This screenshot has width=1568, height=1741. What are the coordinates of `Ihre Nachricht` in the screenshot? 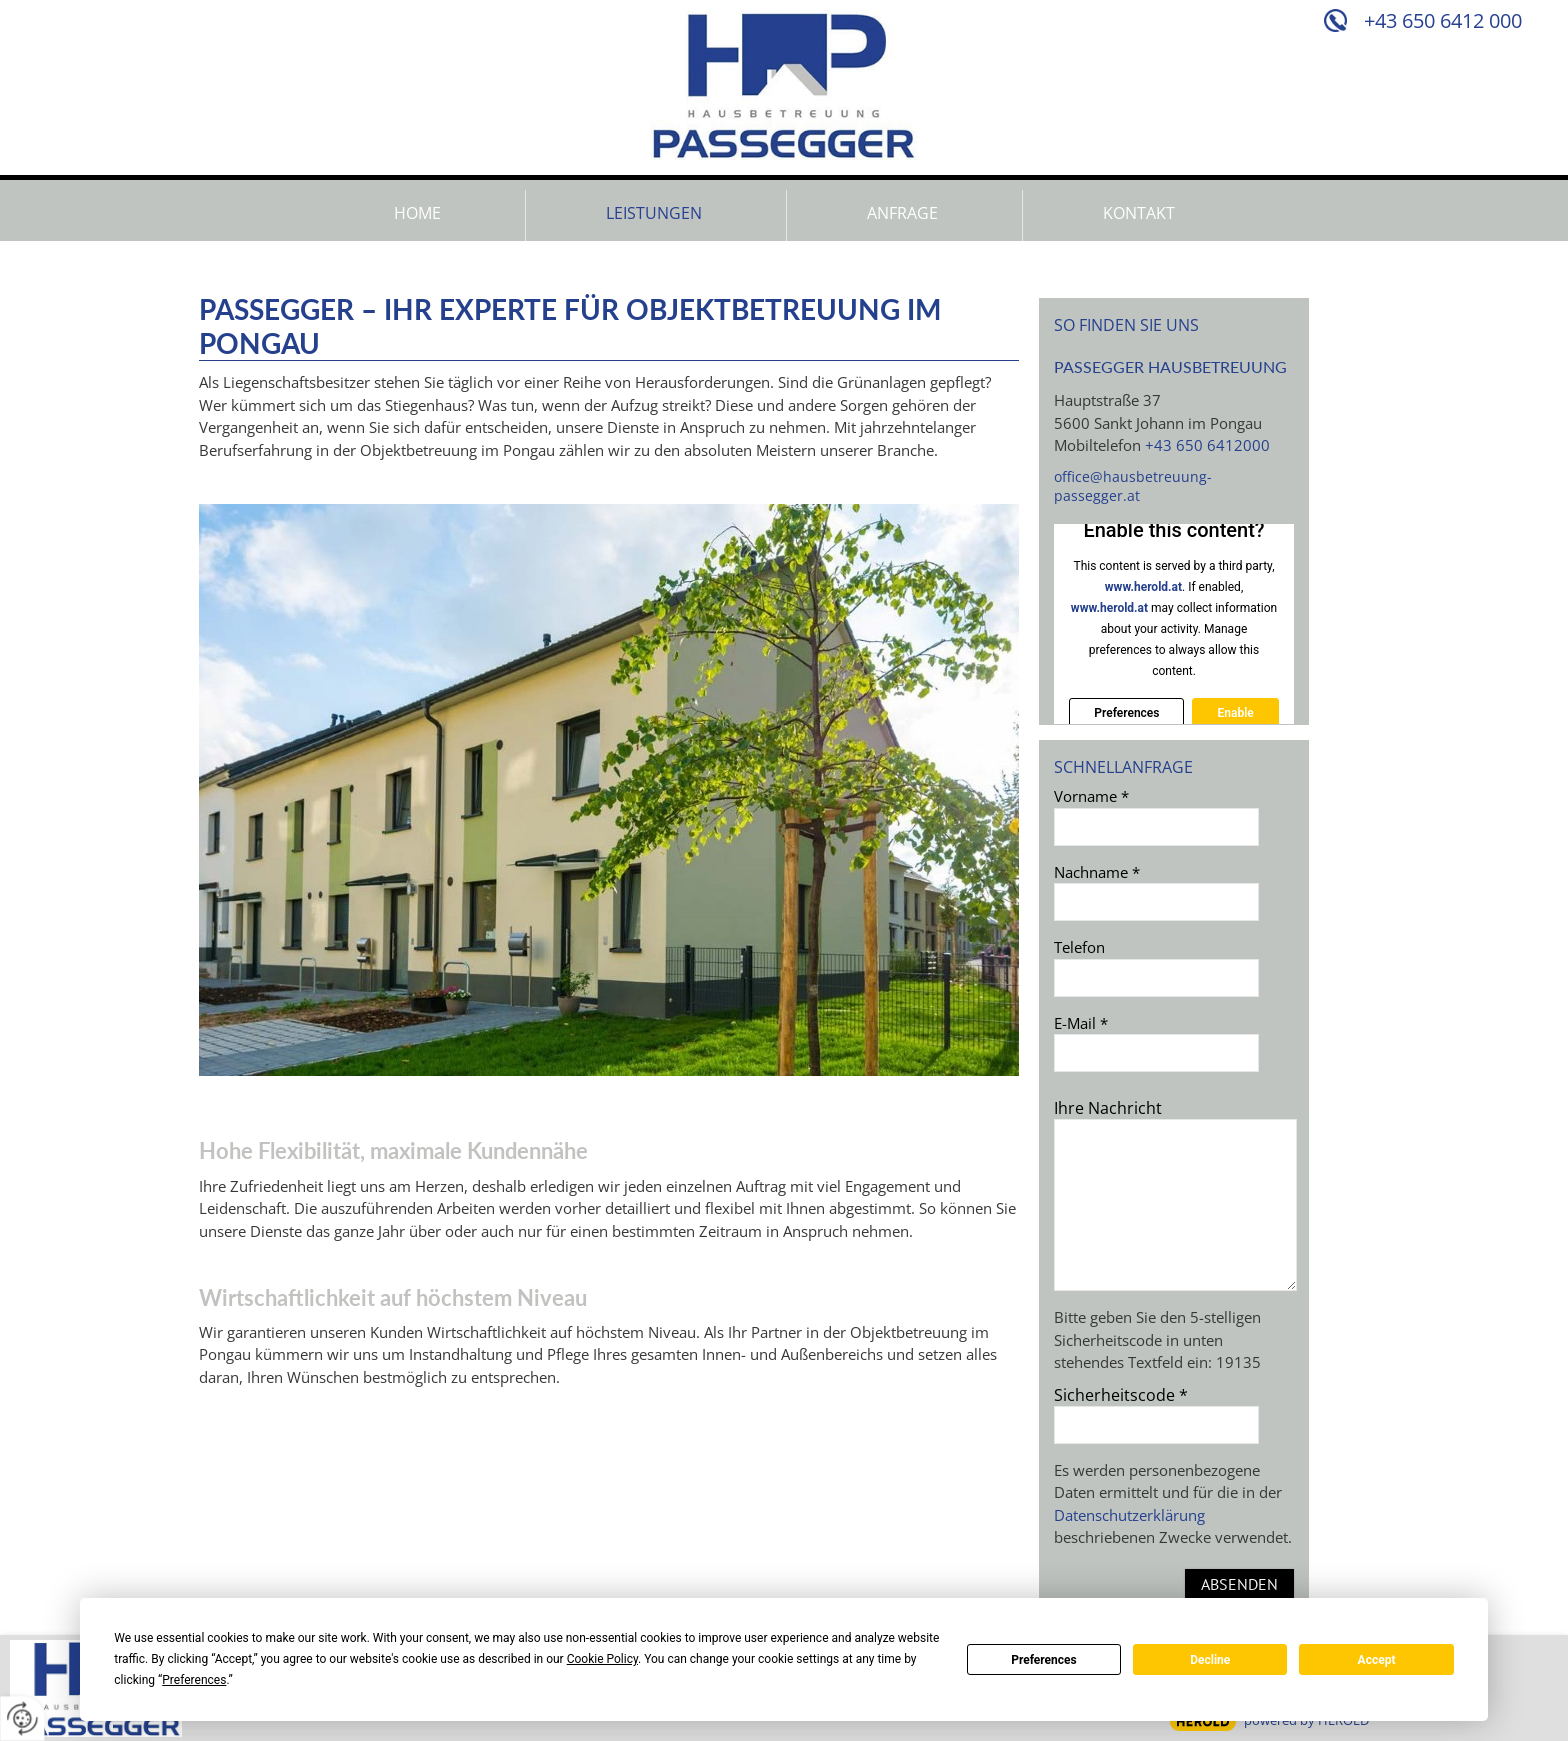 It's located at (1108, 1108).